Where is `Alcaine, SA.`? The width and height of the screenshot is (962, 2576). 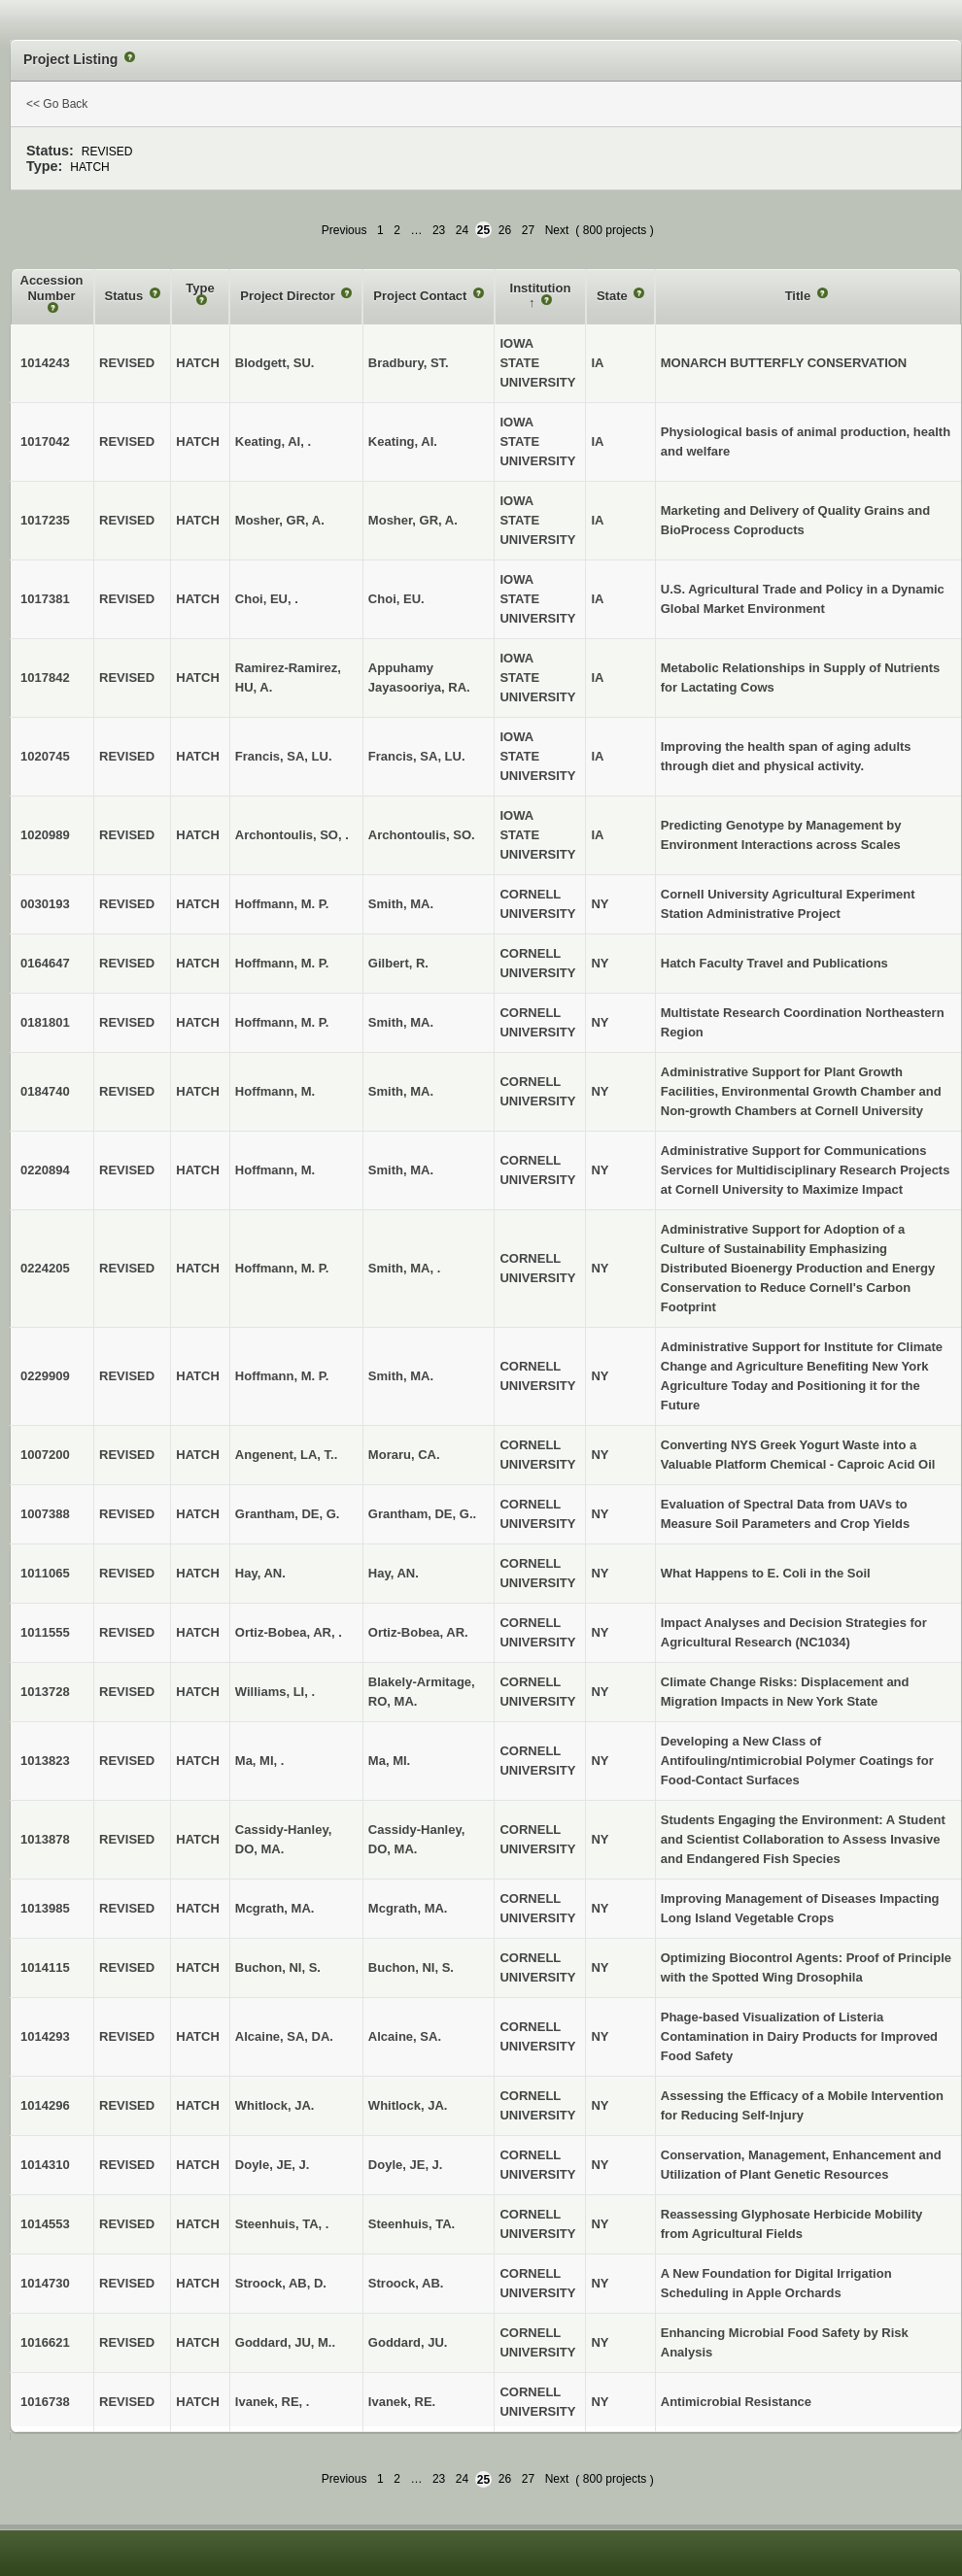 Alcaine, SA. is located at coordinates (404, 2036).